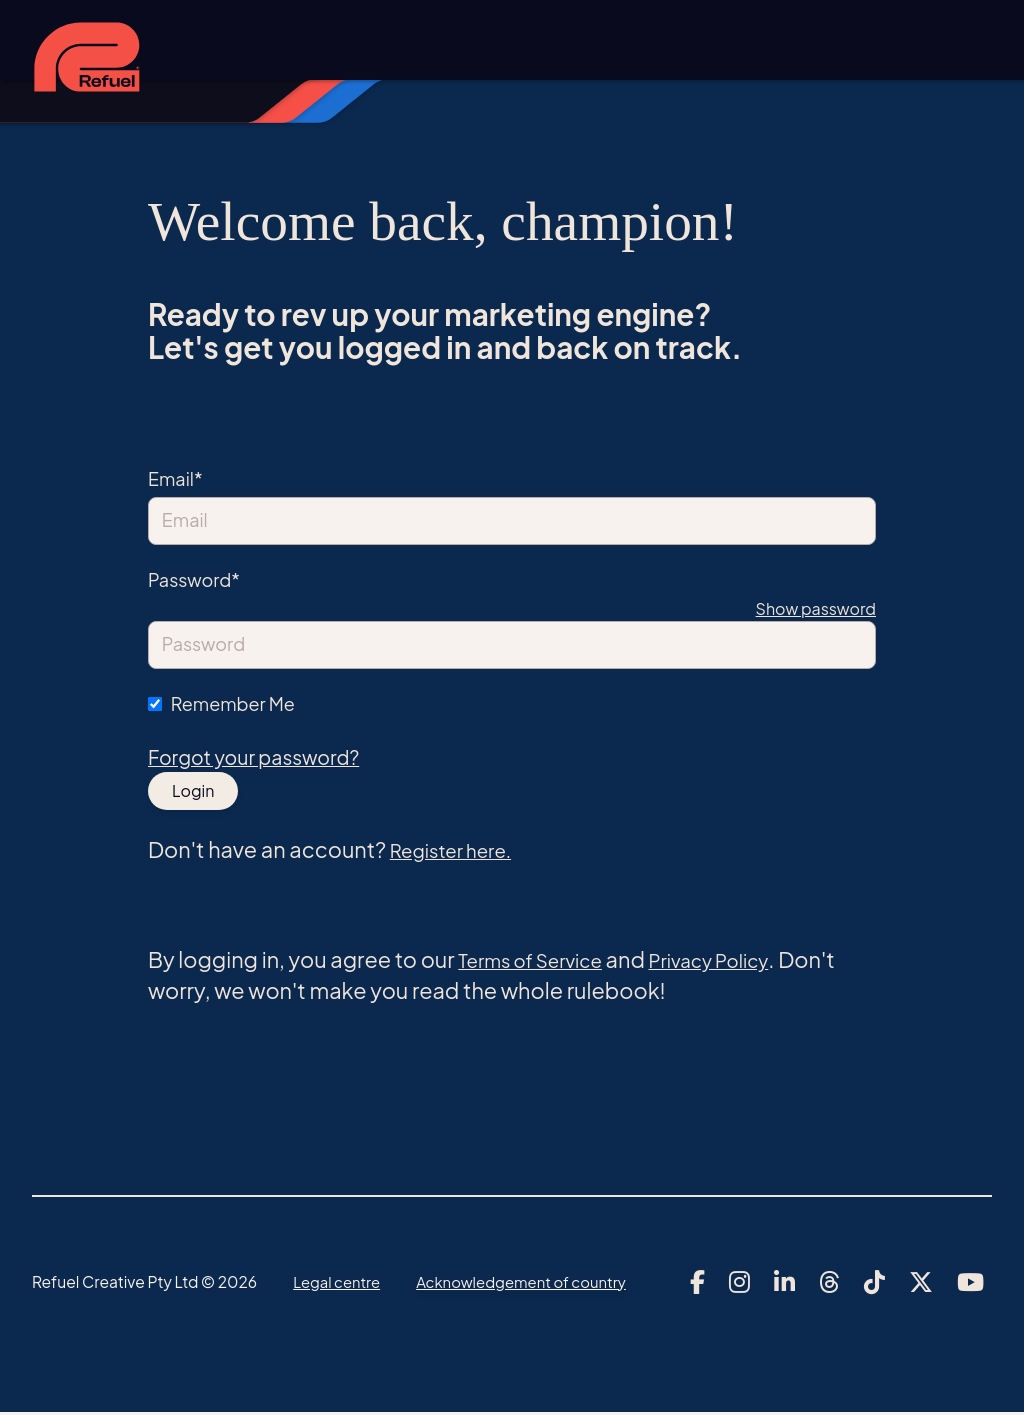 The image size is (1024, 1415). Describe the element at coordinates (461, 851) in the screenshot. I see `Register here.` at that location.